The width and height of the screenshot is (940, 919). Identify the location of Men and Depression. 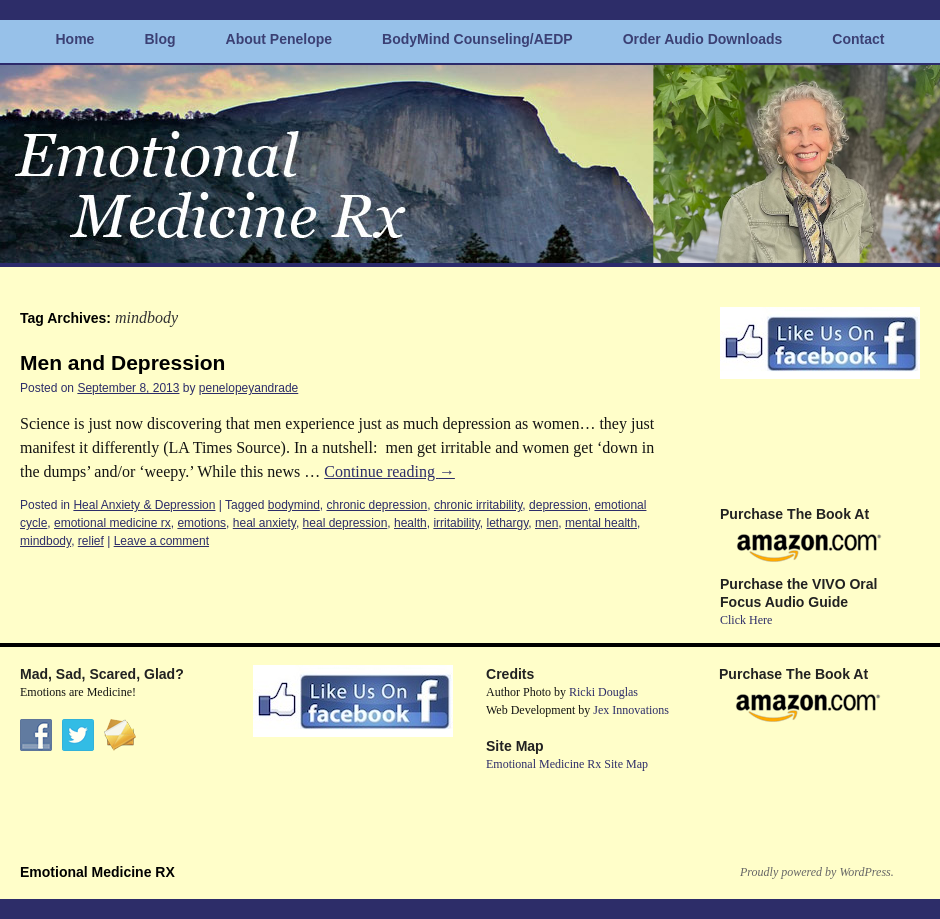
(122, 362).